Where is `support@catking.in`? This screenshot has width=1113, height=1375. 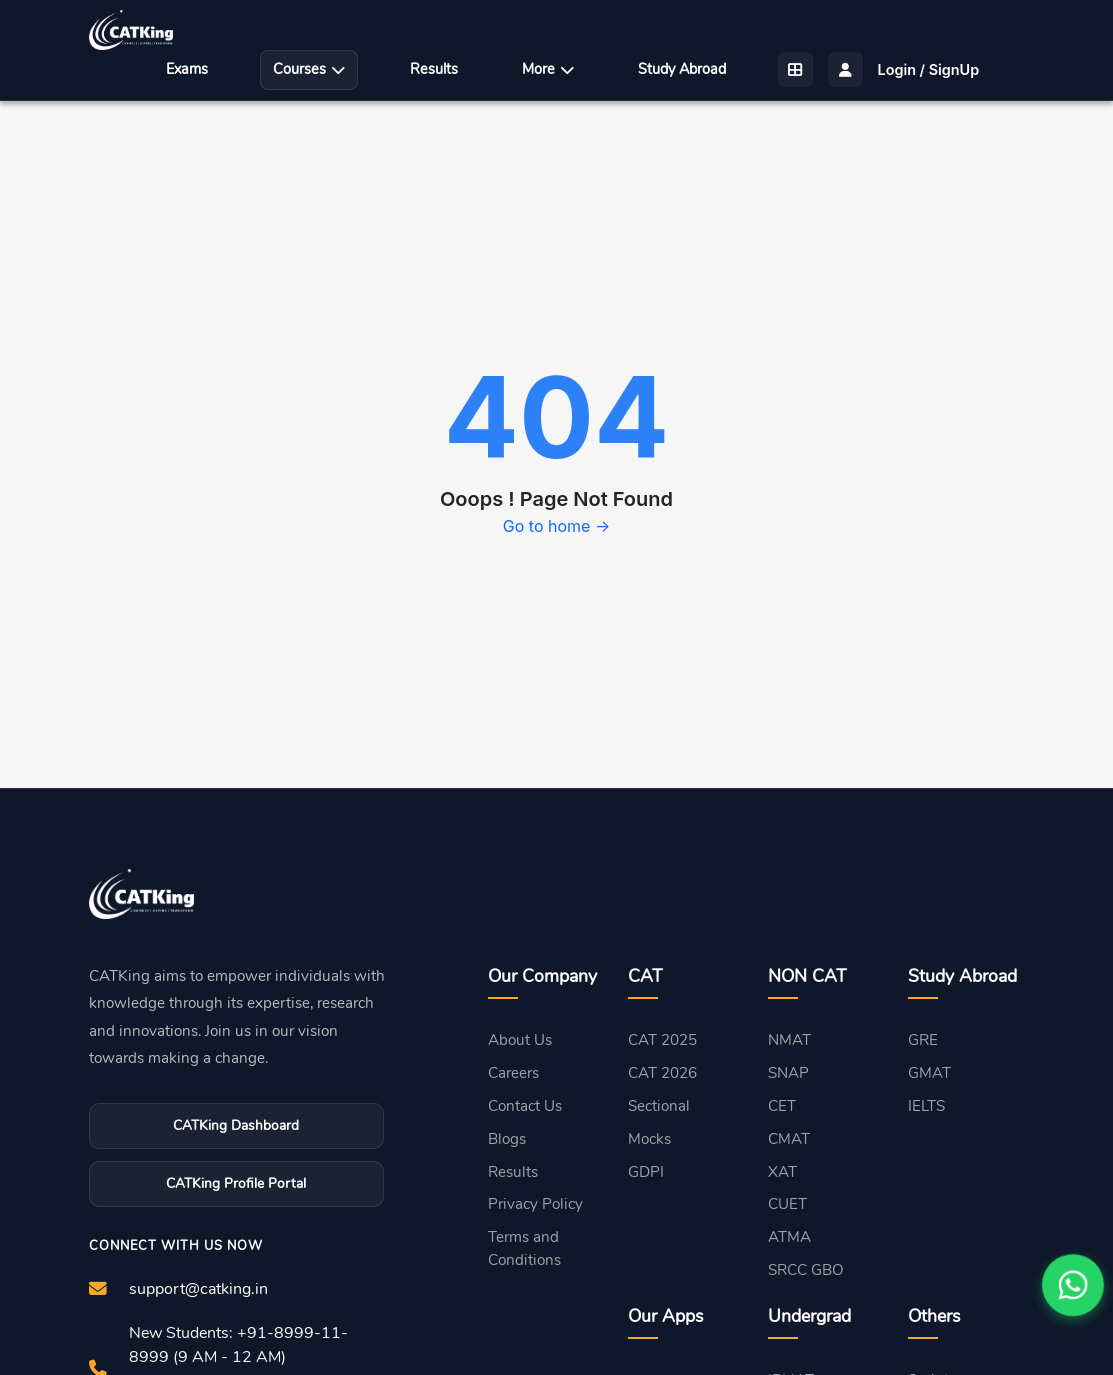
support@catking.in is located at coordinates (198, 1289).